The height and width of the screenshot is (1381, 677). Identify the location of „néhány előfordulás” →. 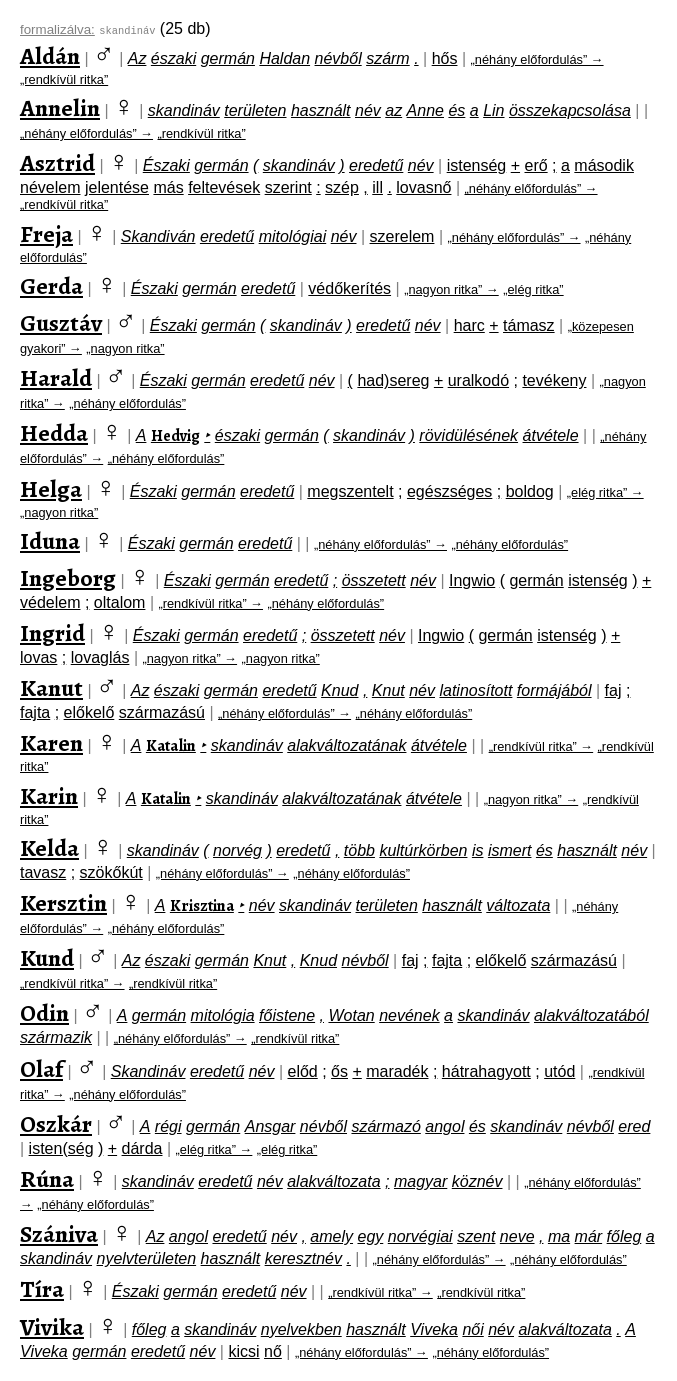
(537, 59).